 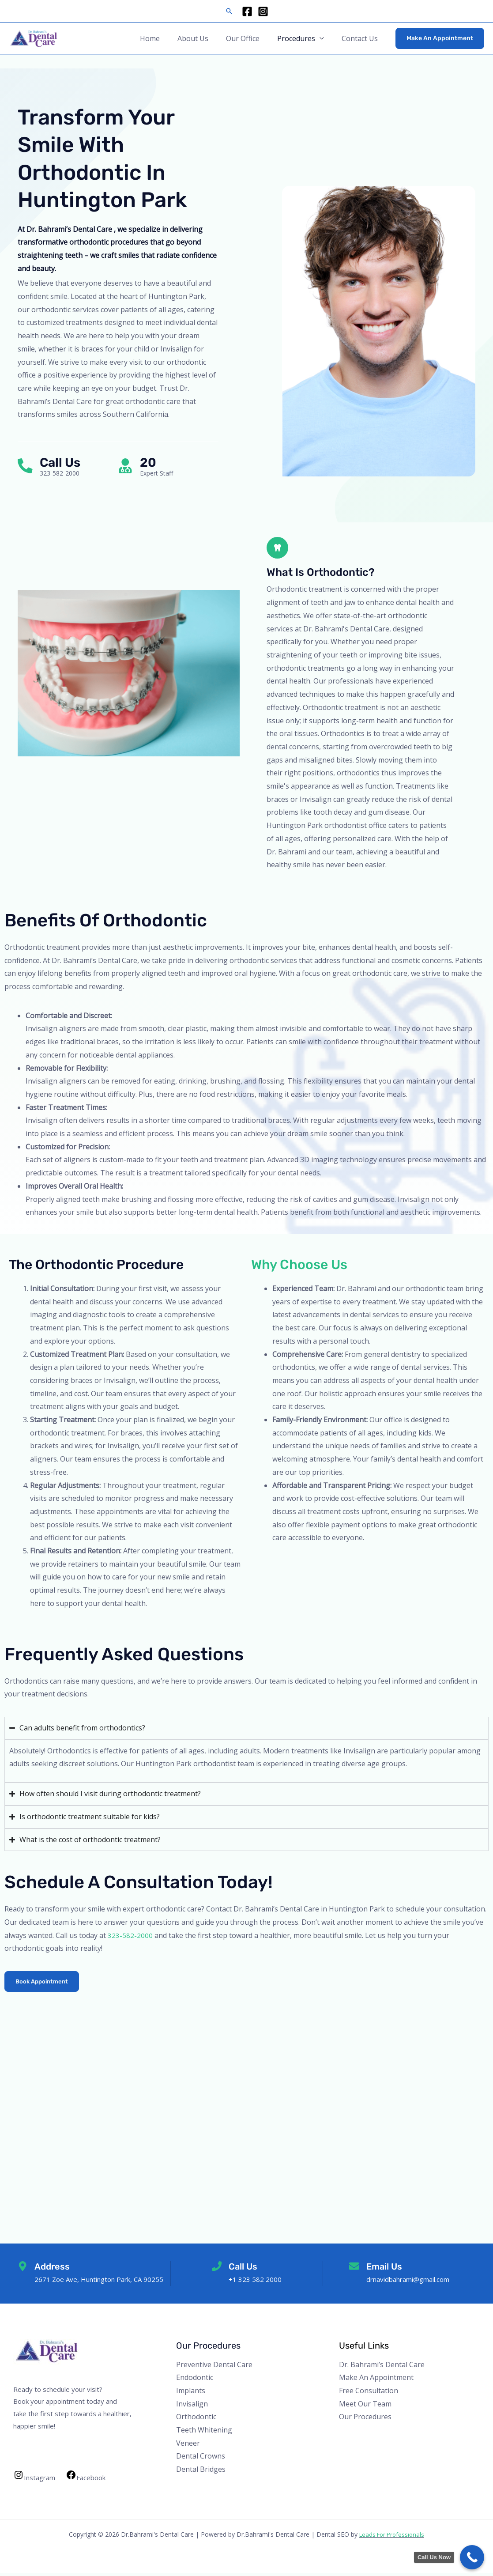 What do you see at coordinates (190, 2393) in the screenshot?
I see `Implants` at bounding box center [190, 2393].